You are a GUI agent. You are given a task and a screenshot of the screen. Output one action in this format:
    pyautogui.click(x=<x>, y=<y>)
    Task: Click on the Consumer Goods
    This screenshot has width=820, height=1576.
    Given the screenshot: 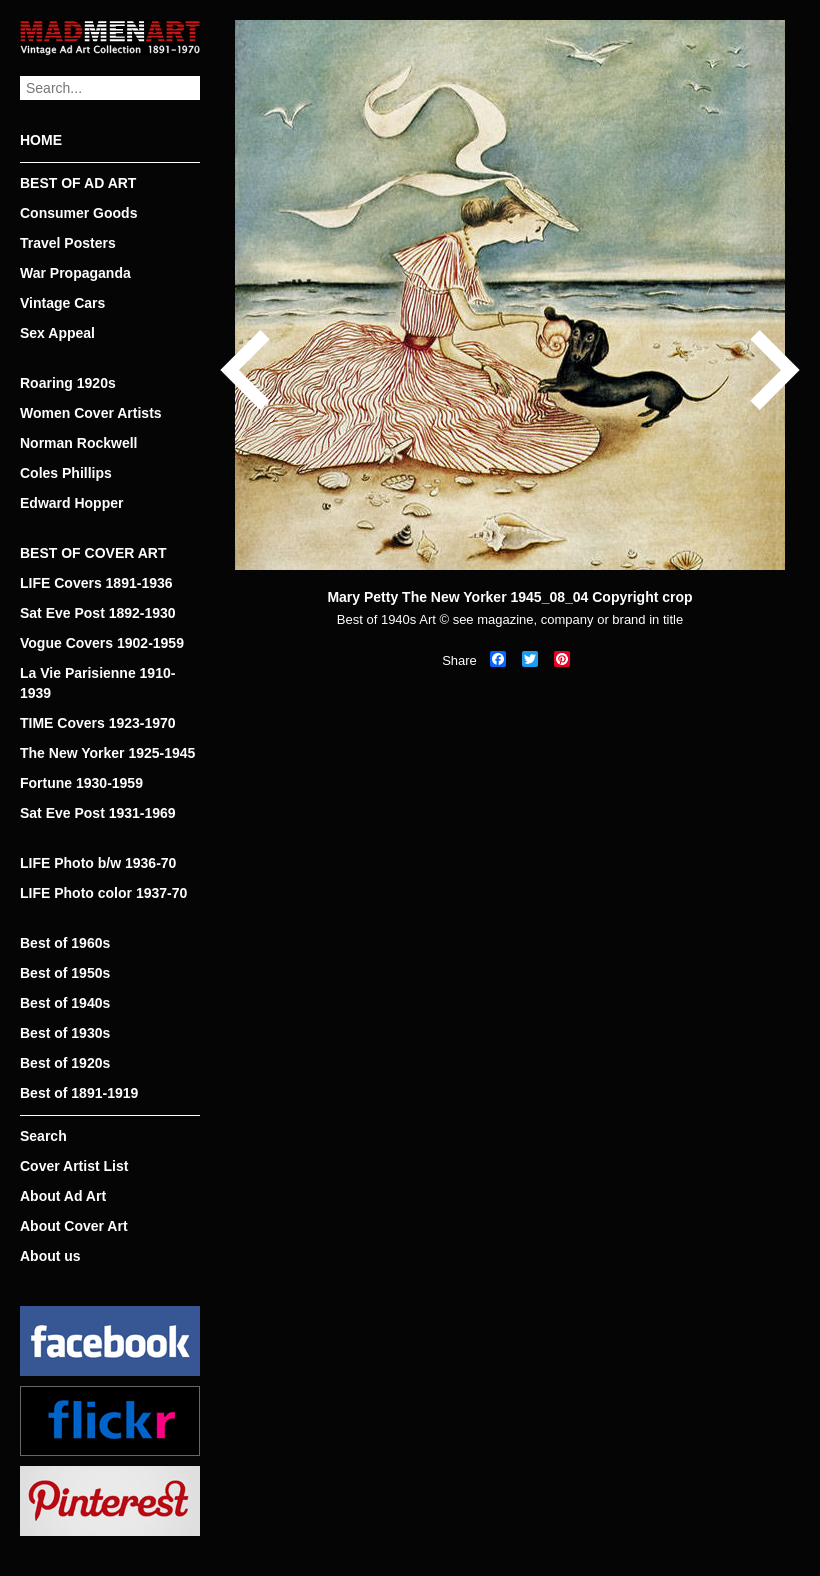 What is the action you would take?
    pyautogui.click(x=78, y=213)
    